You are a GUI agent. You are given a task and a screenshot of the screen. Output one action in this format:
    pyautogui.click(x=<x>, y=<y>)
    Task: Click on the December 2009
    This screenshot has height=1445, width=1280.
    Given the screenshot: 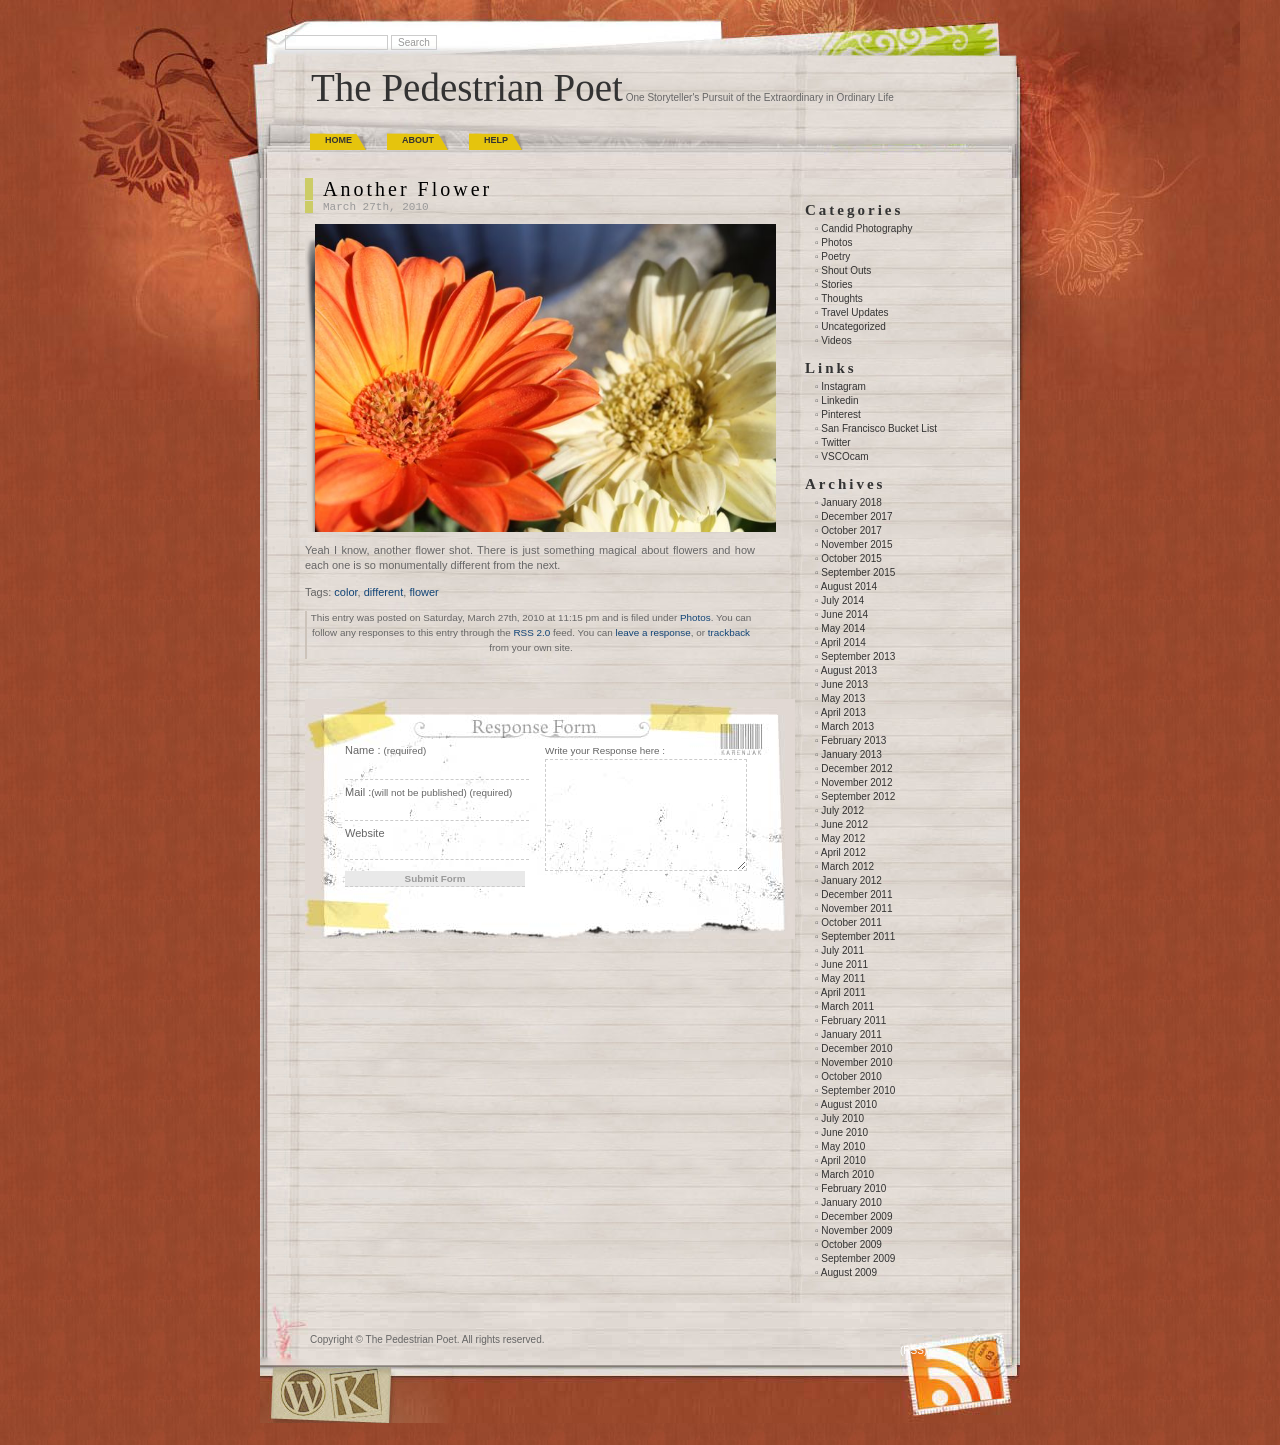 What is the action you would take?
    pyautogui.click(x=856, y=1216)
    